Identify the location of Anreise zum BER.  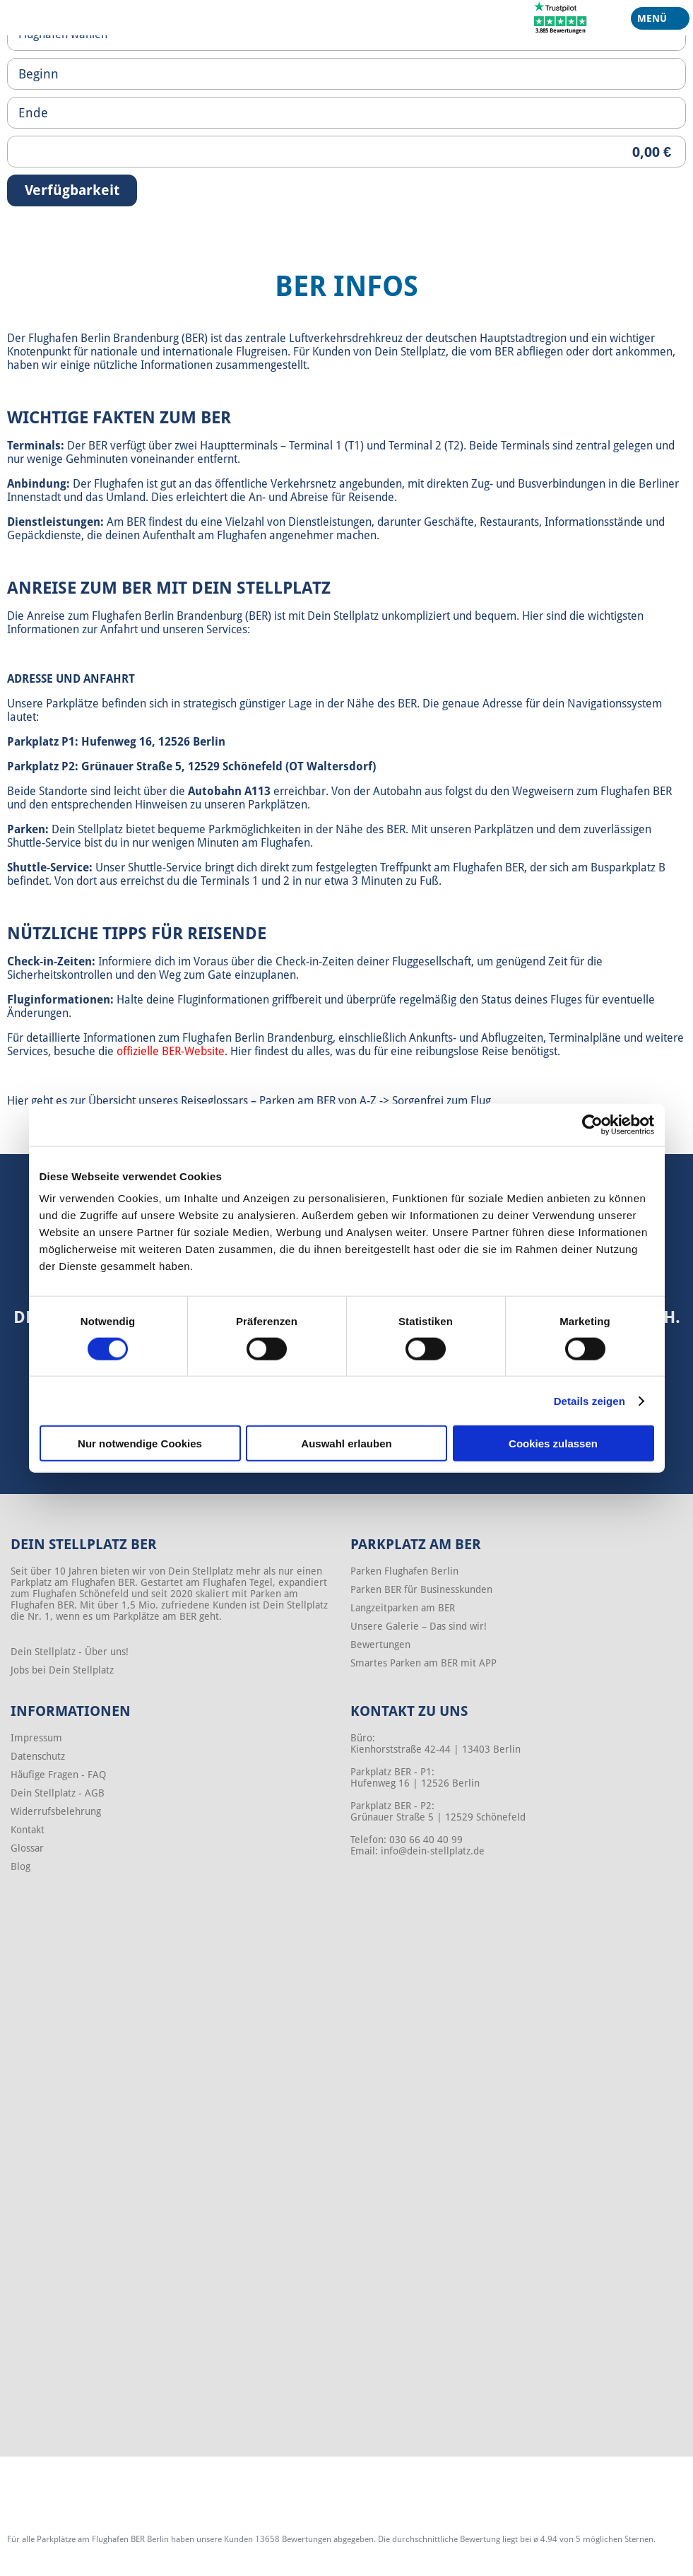
(79, 588).